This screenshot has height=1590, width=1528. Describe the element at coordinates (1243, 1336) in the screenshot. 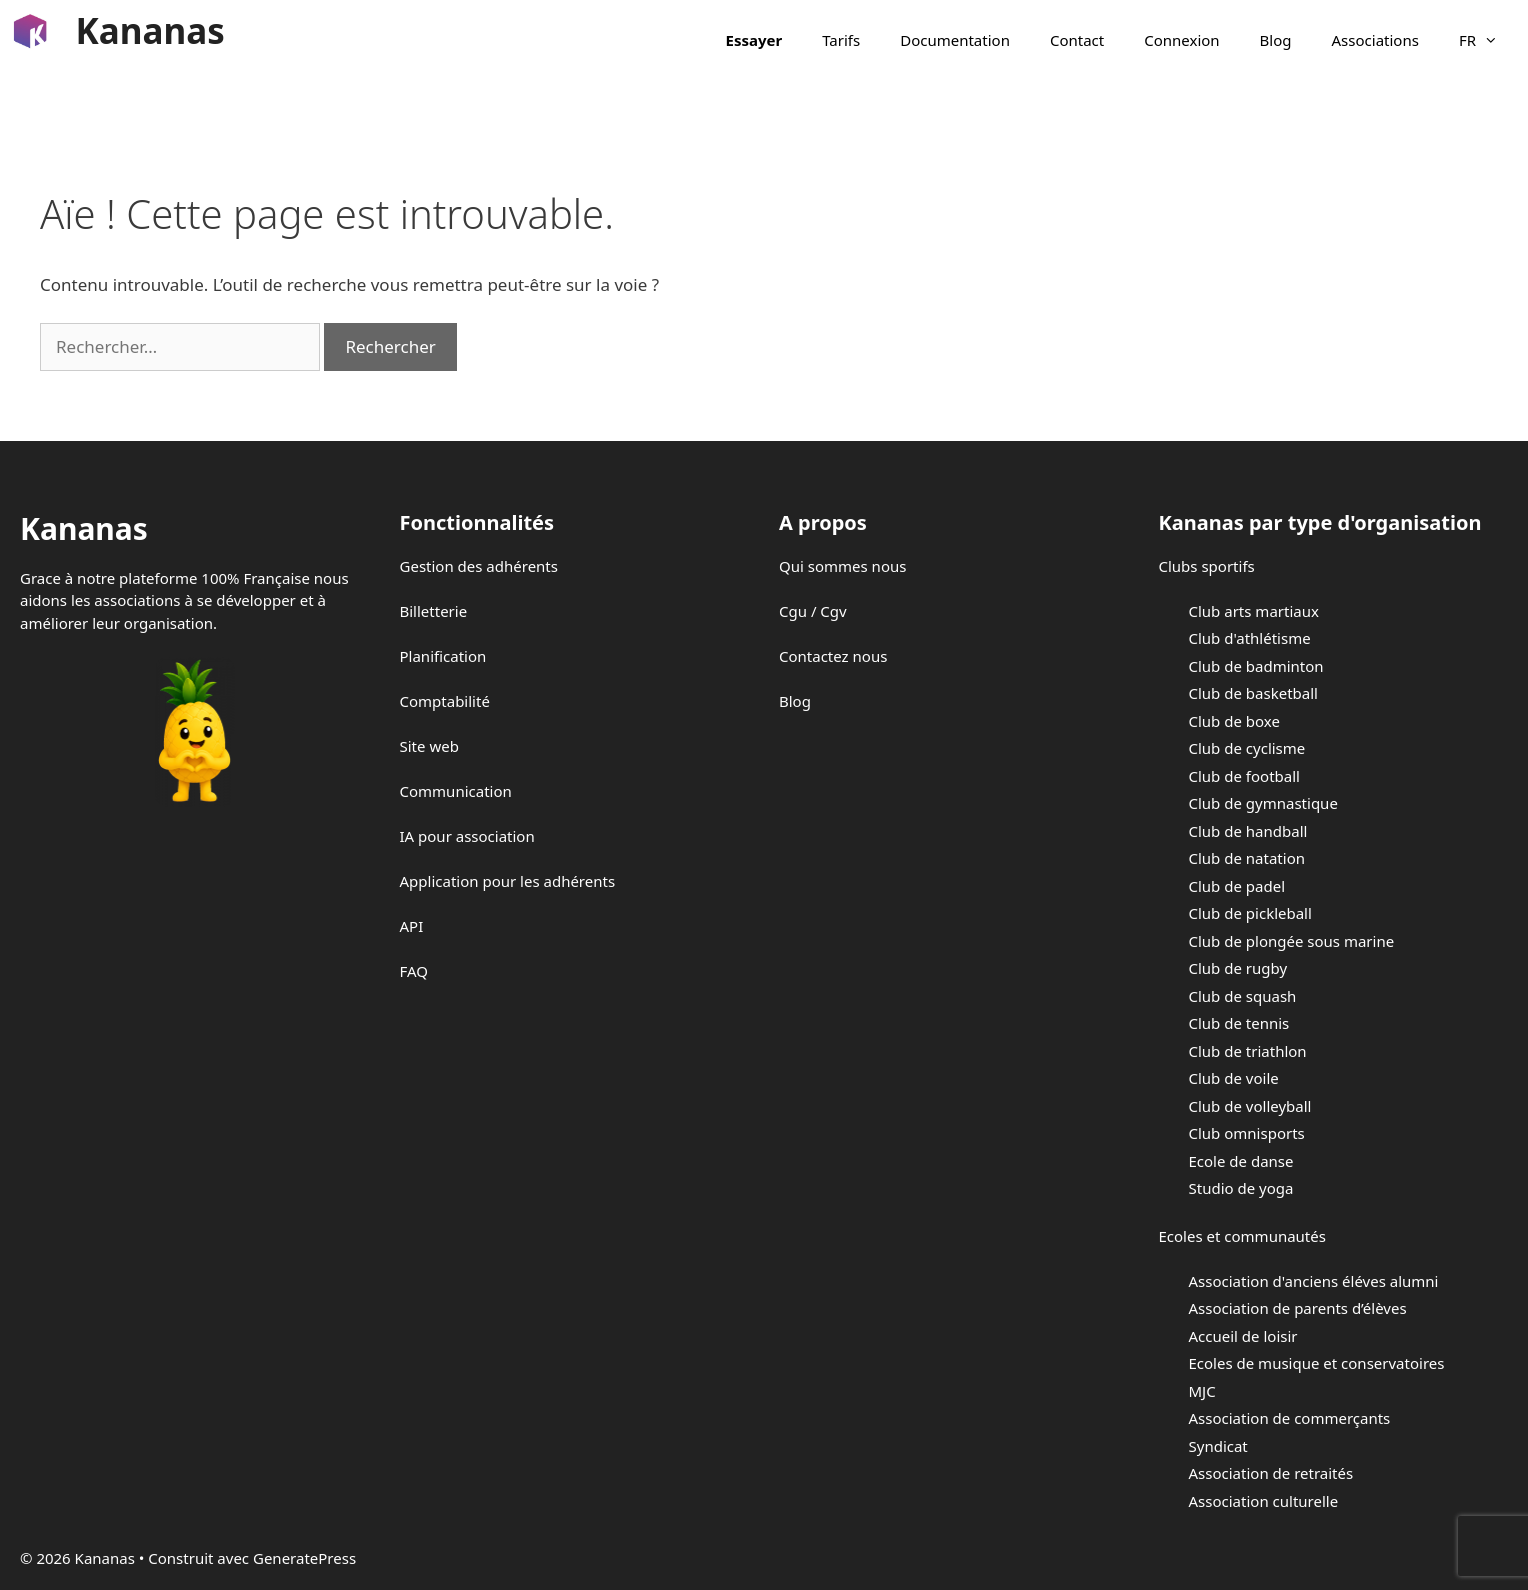

I see `Accueil de loisir` at that location.